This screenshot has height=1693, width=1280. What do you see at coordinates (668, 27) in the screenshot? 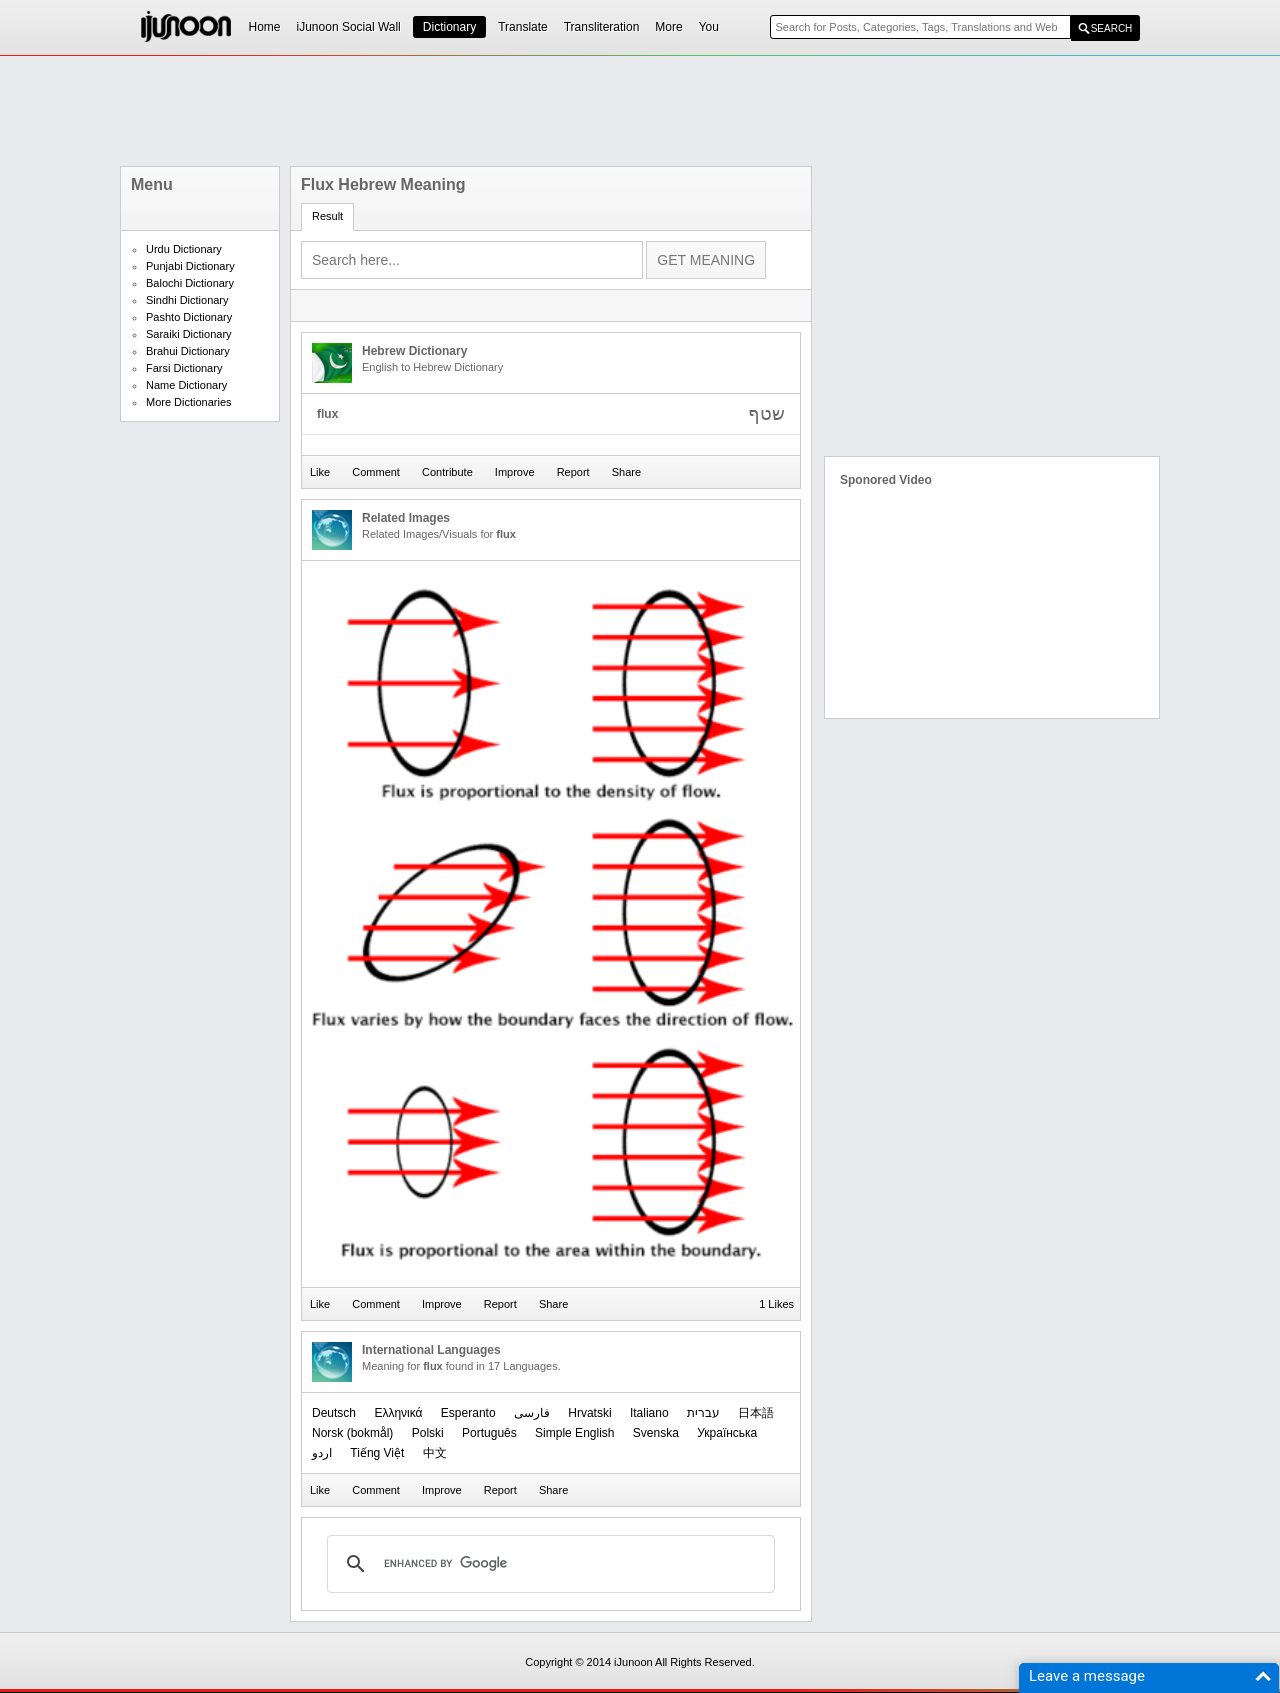
I see `More` at bounding box center [668, 27].